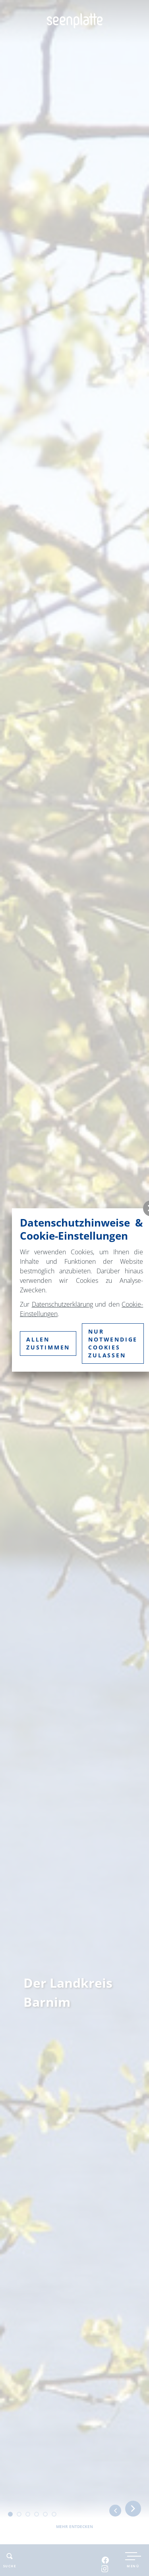 This screenshot has width=149, height=2576. Describe the element at coordinates (48, 1343) in the screenshot. I see `Allen zustimmen` at that location.